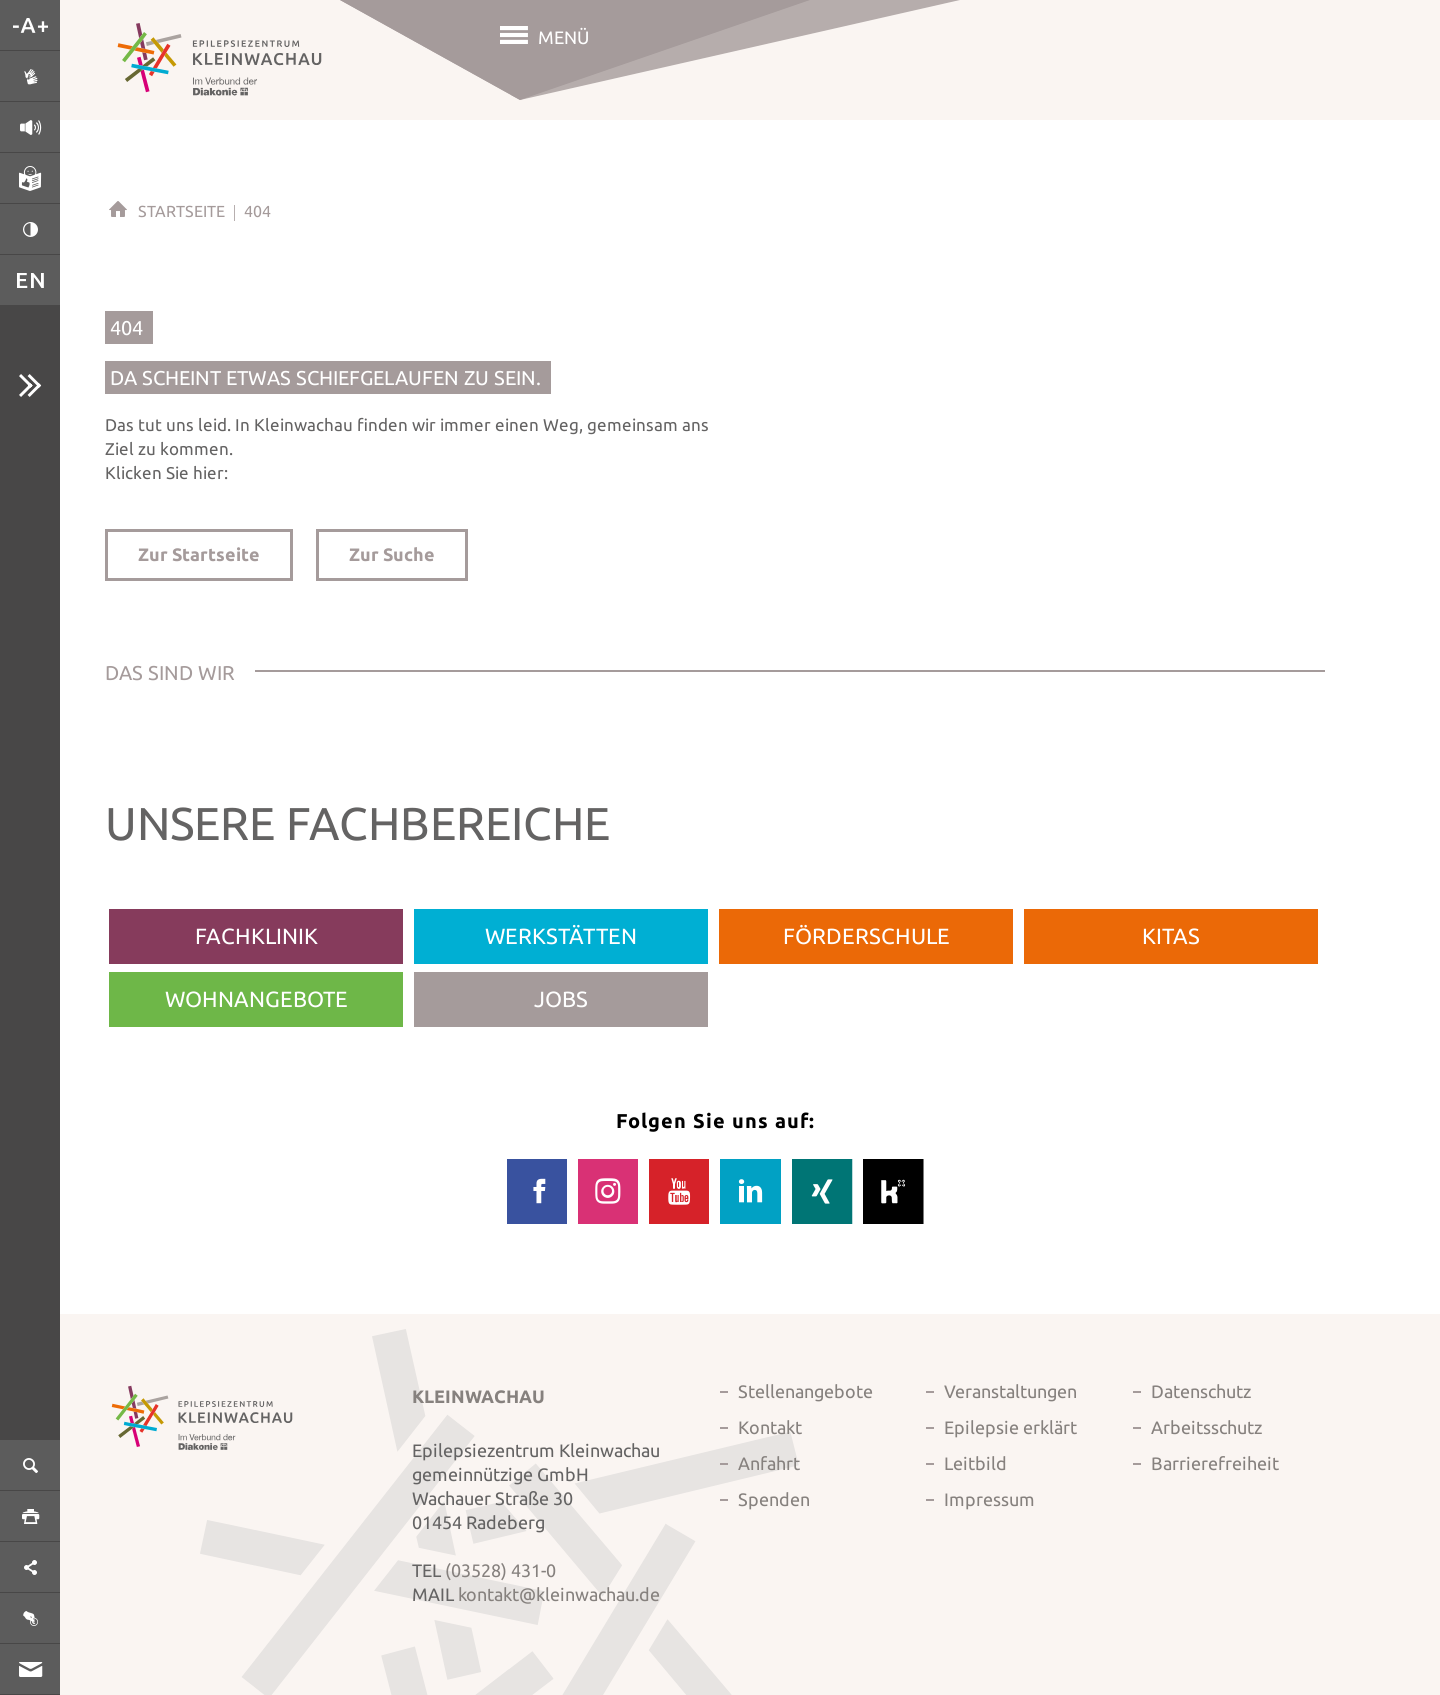 The width and height of the screenshot is (1440, 1695). What do you see at coordinates (975, 1463) in the screenshot?
I see `Leitbild` at bounding box center [975, 1463].